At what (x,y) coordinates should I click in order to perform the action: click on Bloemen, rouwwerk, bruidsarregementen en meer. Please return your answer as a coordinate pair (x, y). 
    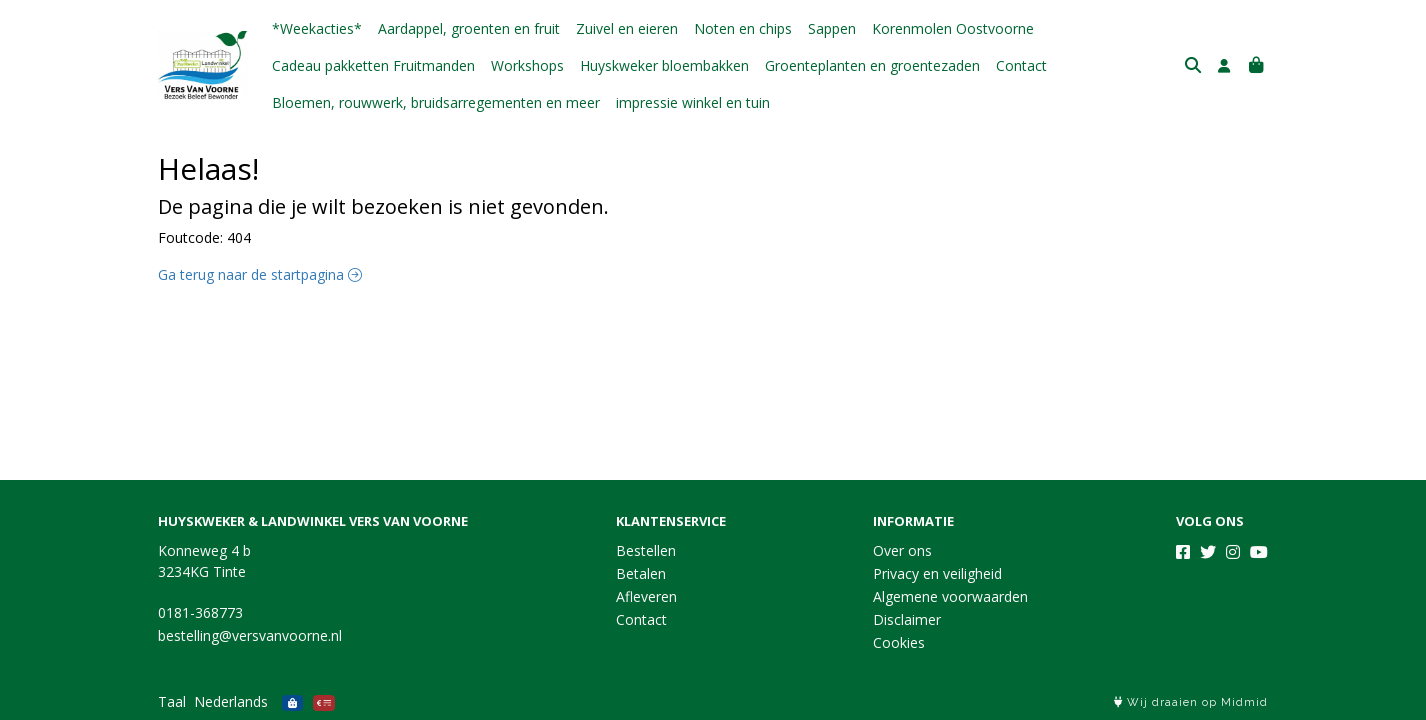
    Looking at the image, I should click on (436, 102).